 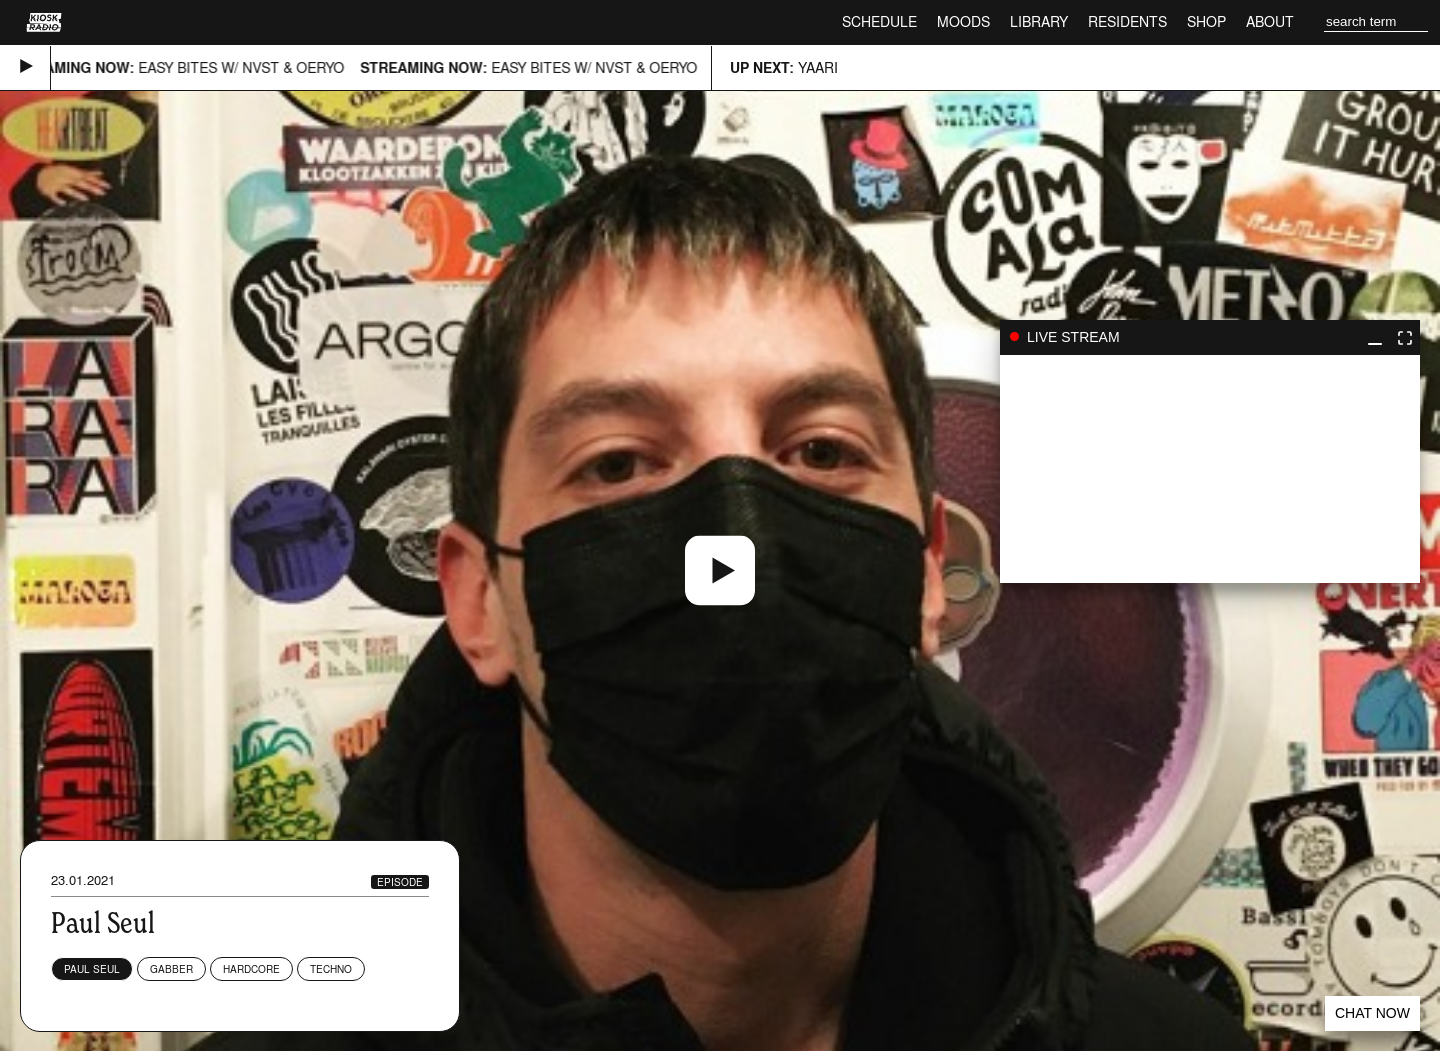 What do you see at coordinates (251, 969) in the screenshot?
I see `Hardcore` at bounding box center [251, 969].